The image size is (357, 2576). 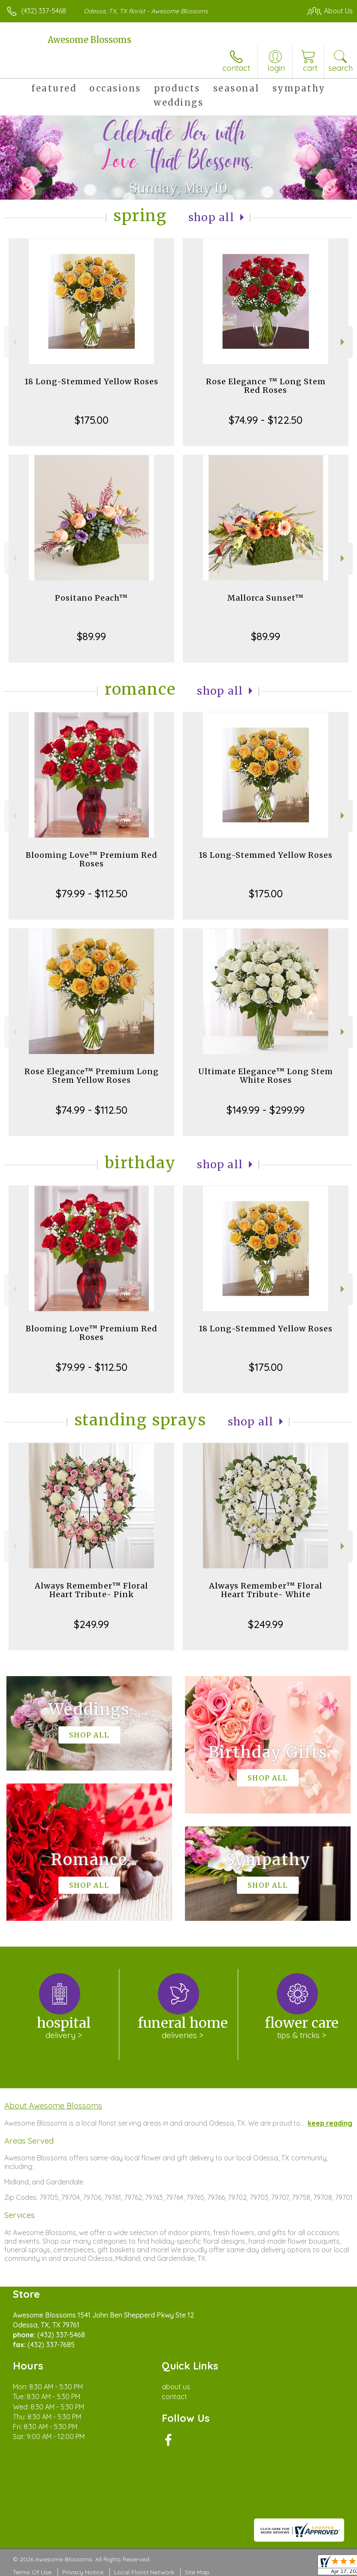 I want to click on Shop All, so click(x=211, y=217).